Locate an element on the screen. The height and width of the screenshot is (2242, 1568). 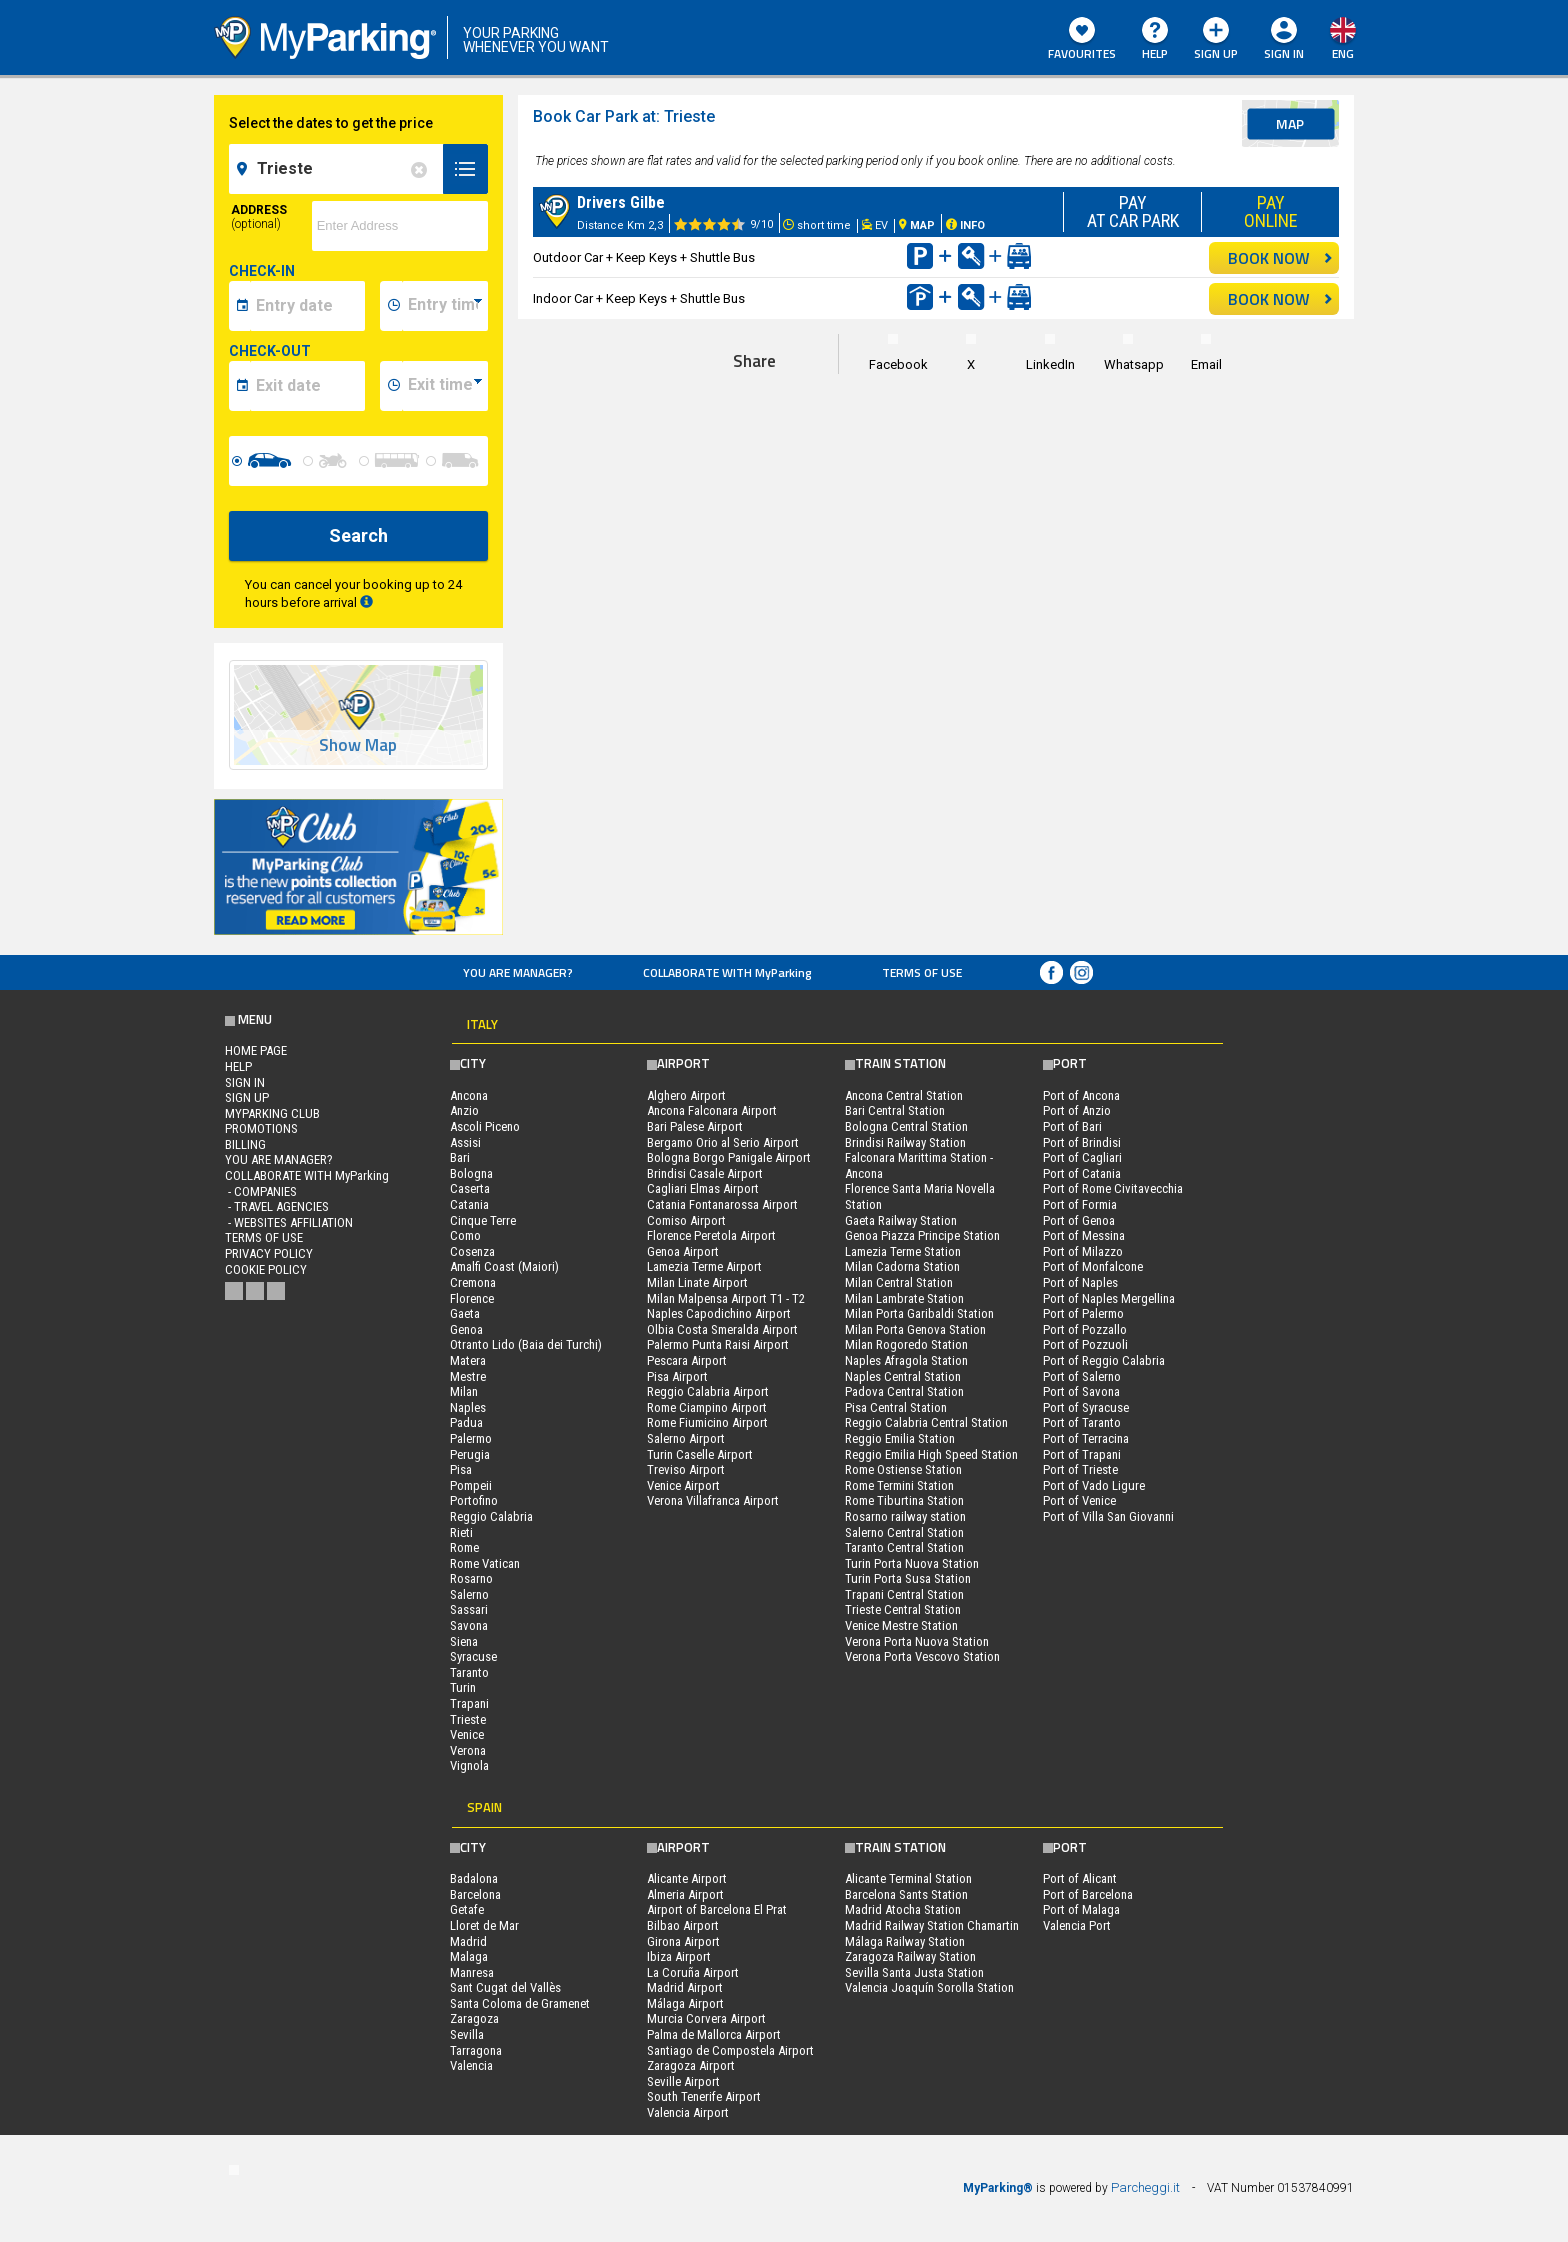
Port of Venice is located at coordinates (1079, 1500).